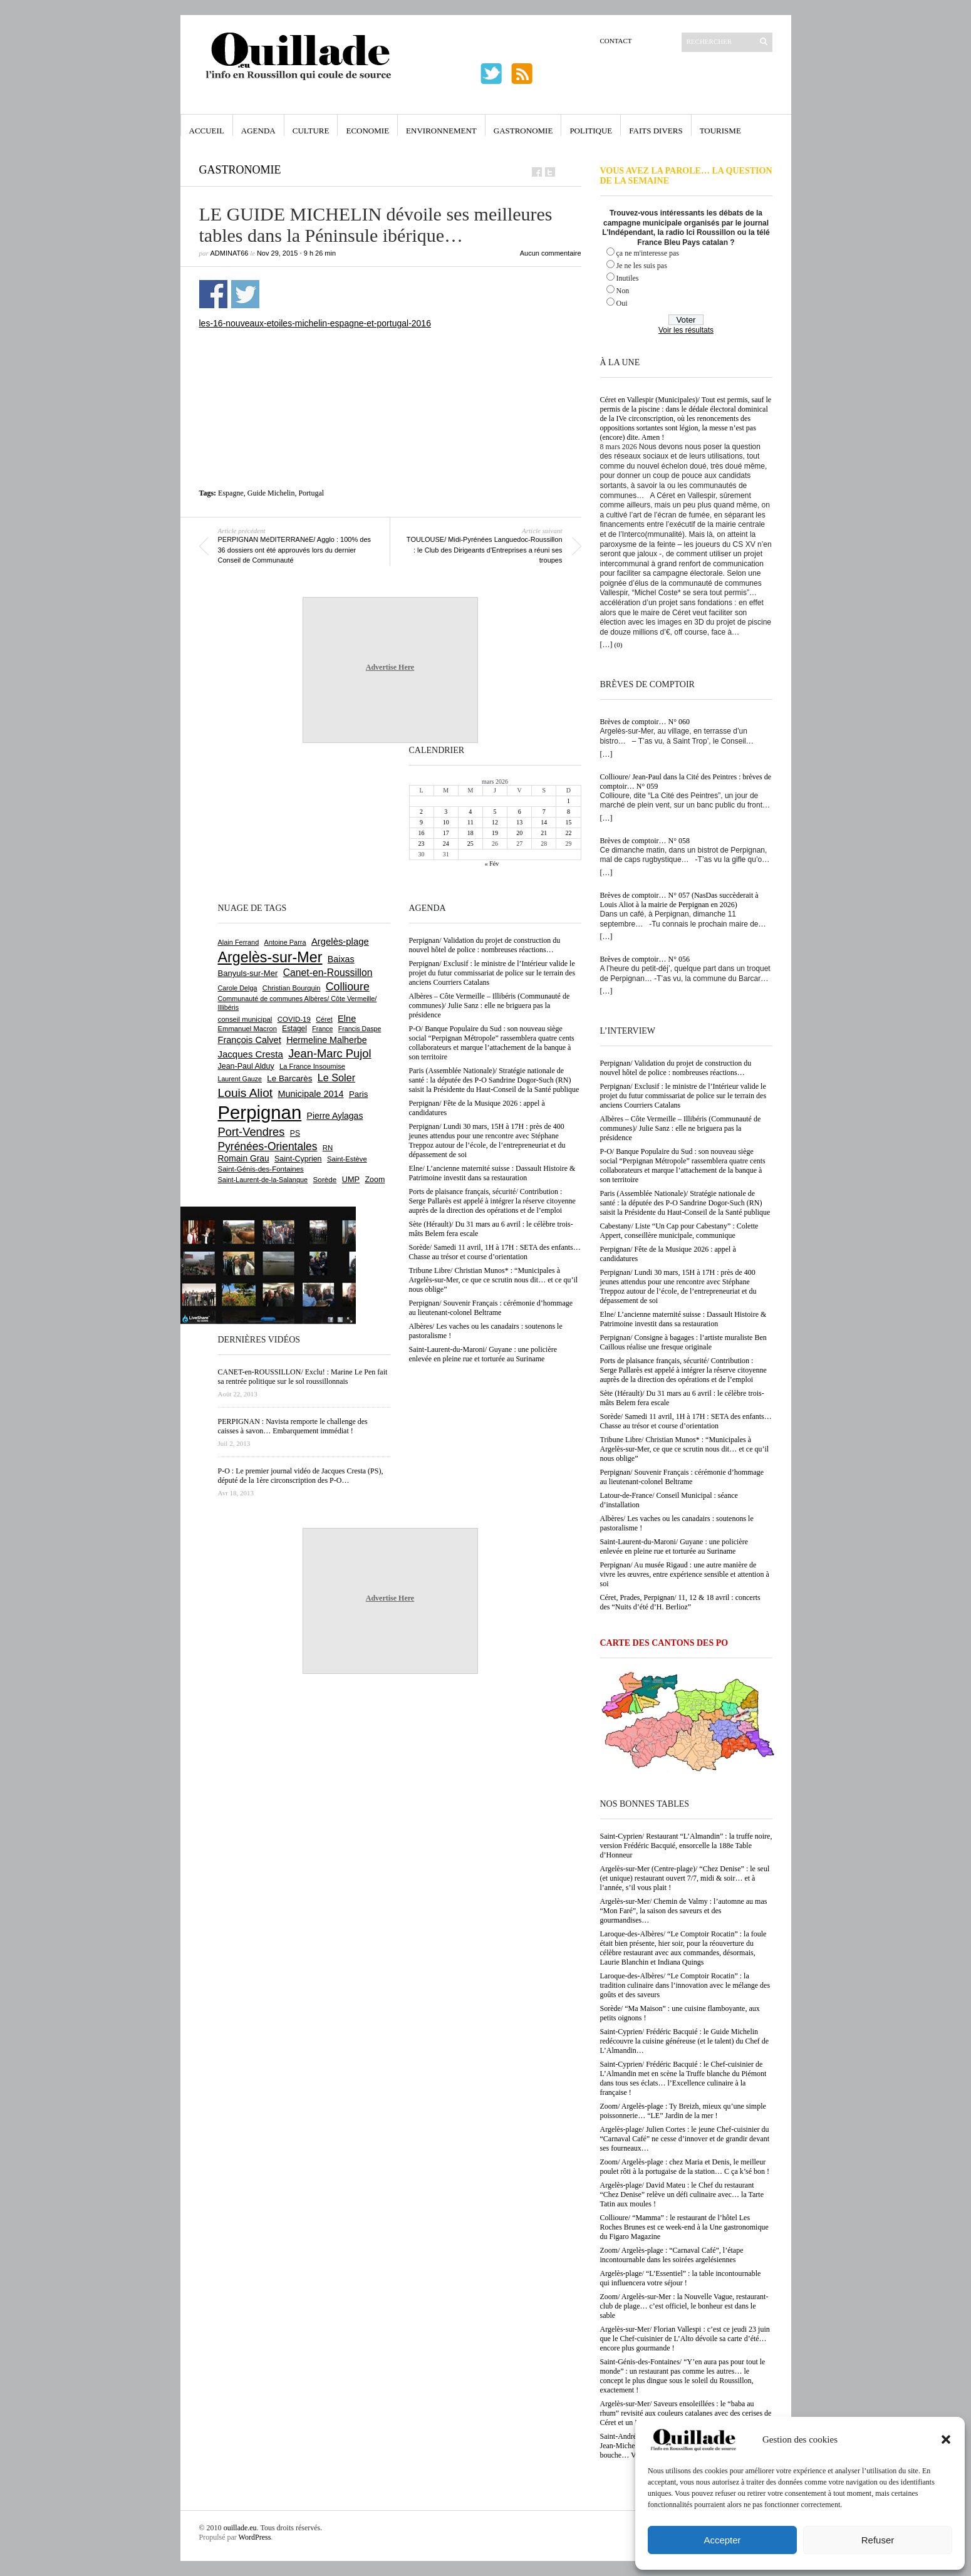 Image resolution: width=971 pixels, height=2576 pixels. What do you see at coordinates (720, 130) in the screenshot?
I see `Tourisme` at bounding box center [720, 130].